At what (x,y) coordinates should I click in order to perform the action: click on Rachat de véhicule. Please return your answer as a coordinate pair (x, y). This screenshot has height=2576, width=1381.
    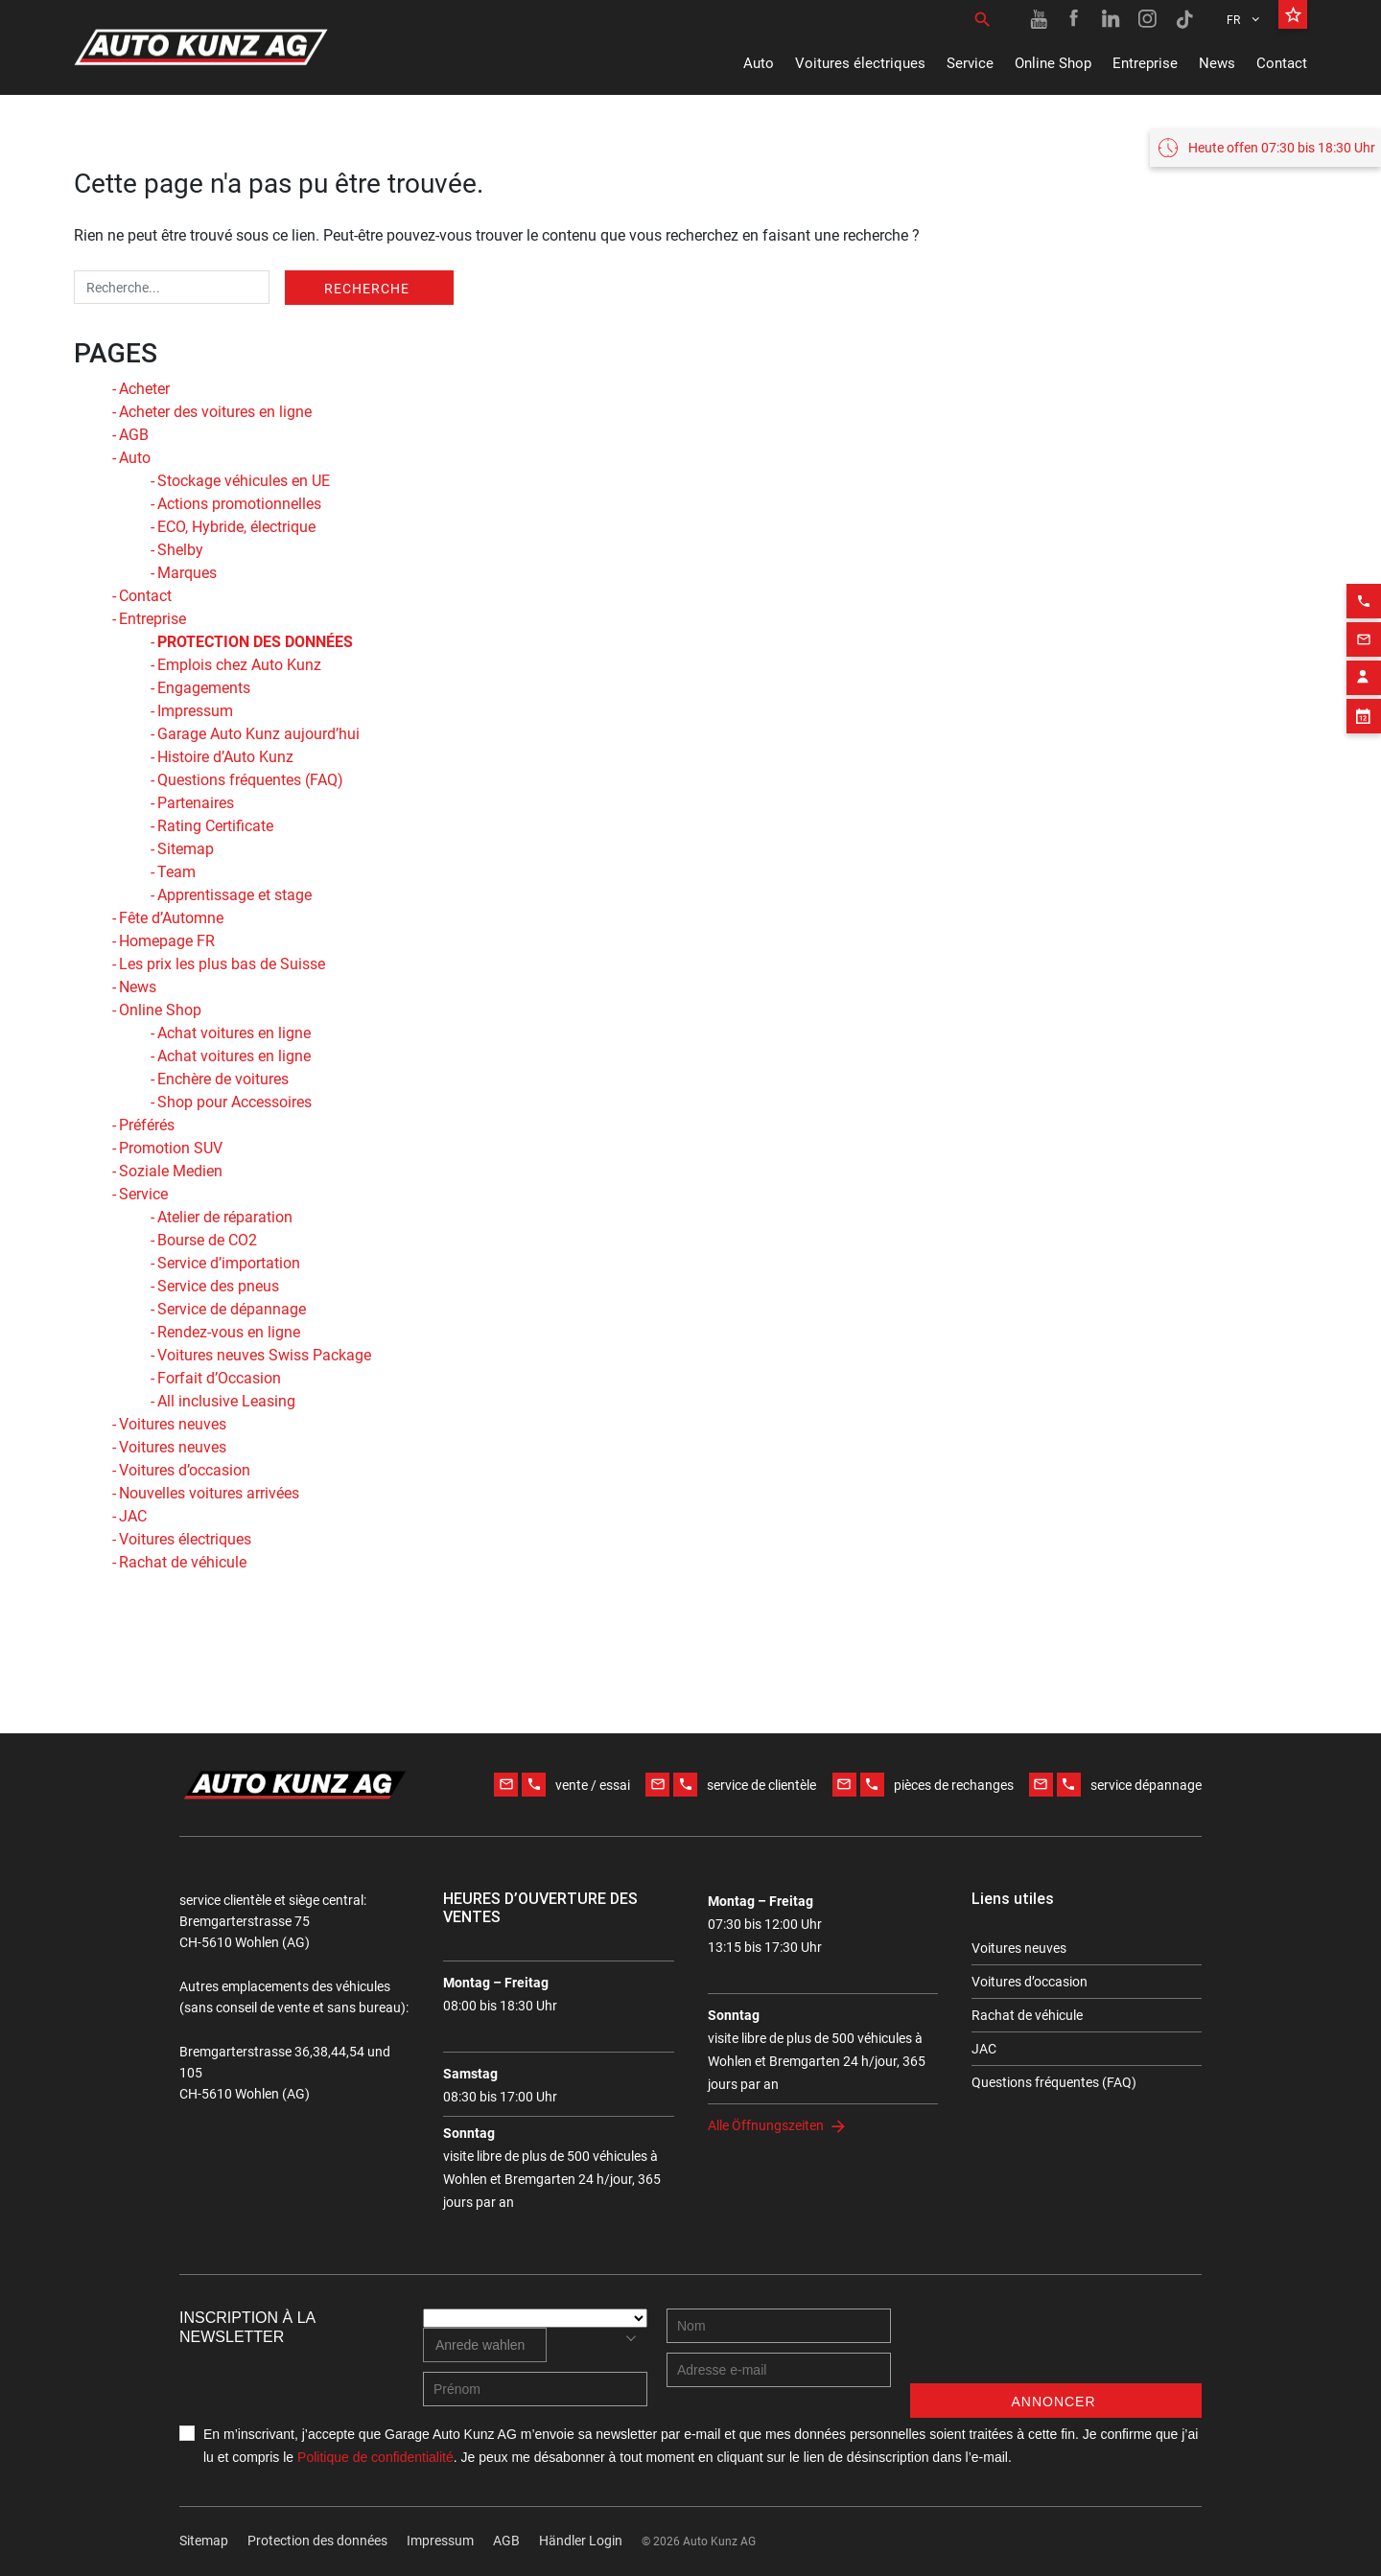
    Looking at the image, I should click on (182, 1562).